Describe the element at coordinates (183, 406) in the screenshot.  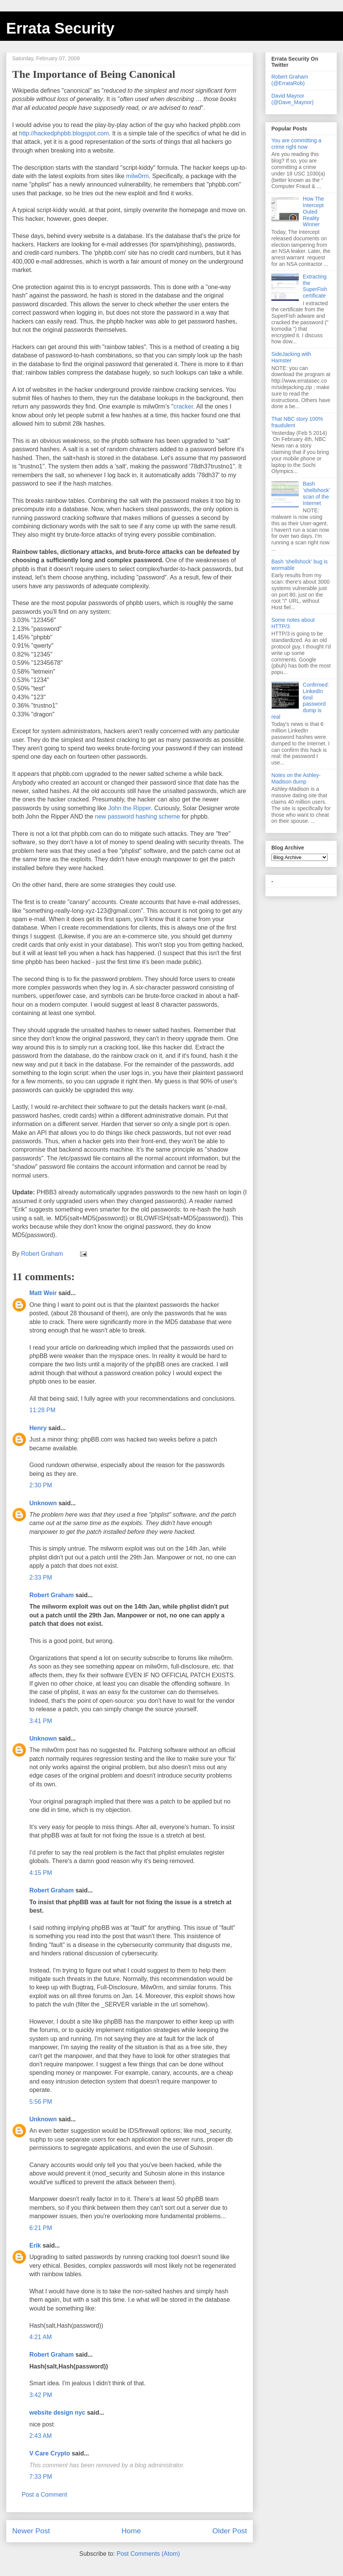
I see `cracker` at that location.